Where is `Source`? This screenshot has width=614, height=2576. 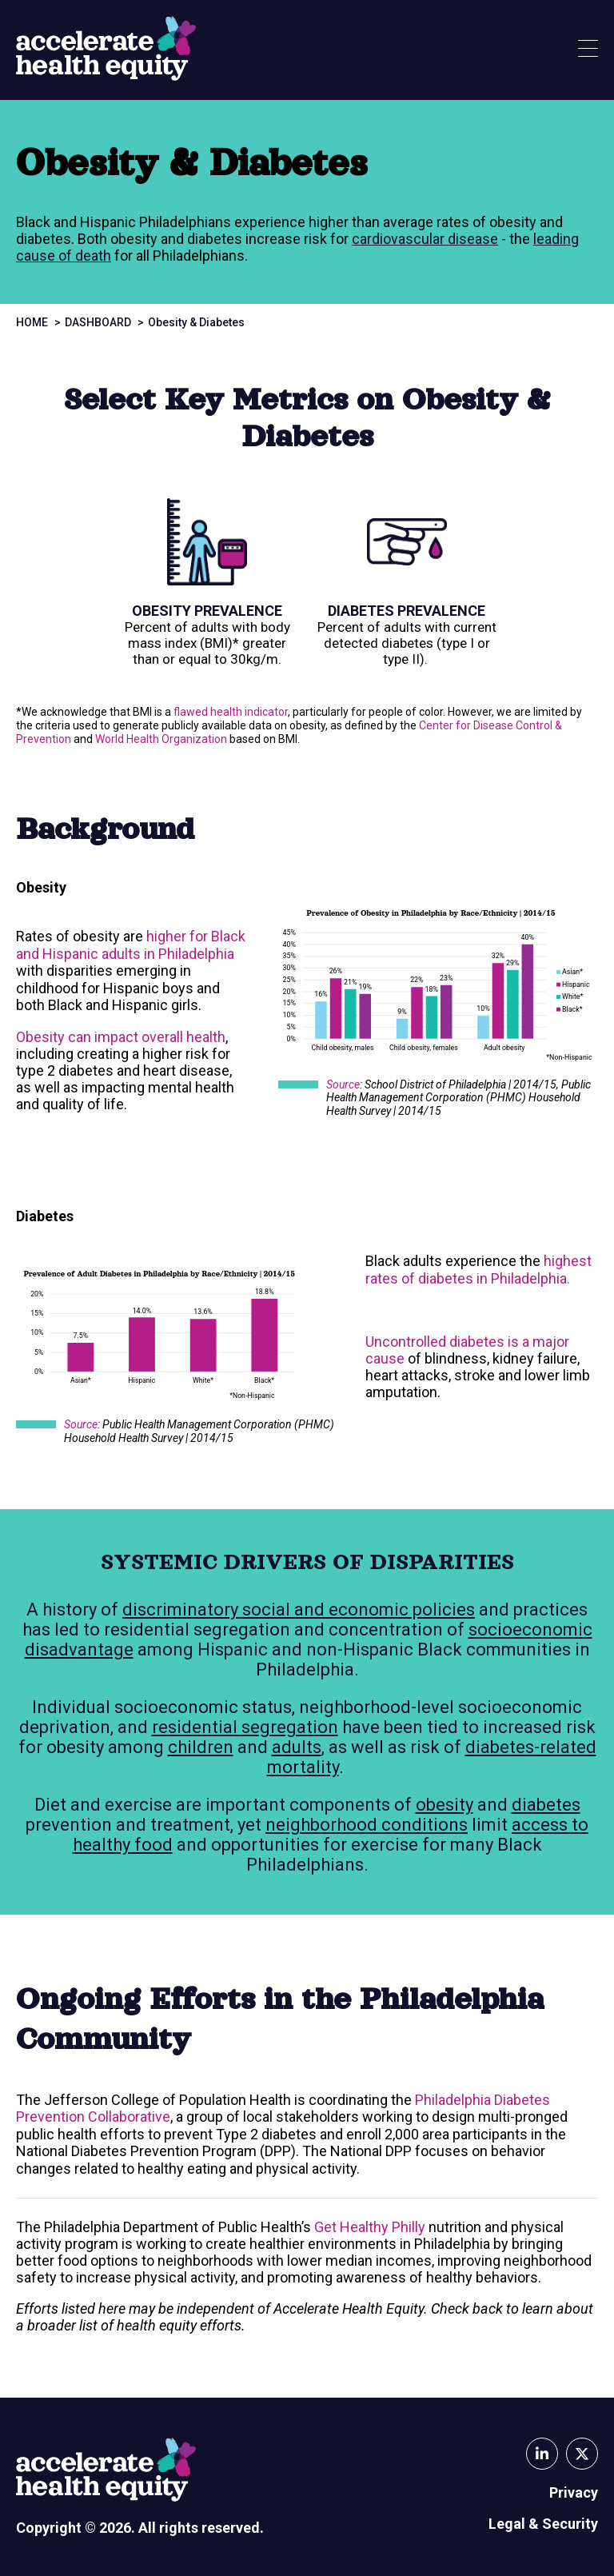
Source is located at coordinates (343, 1084).